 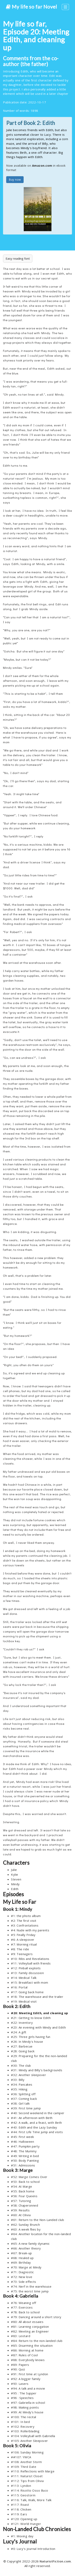 I want to click on #105: Another Sleepover, so click(x=29, y=2441).